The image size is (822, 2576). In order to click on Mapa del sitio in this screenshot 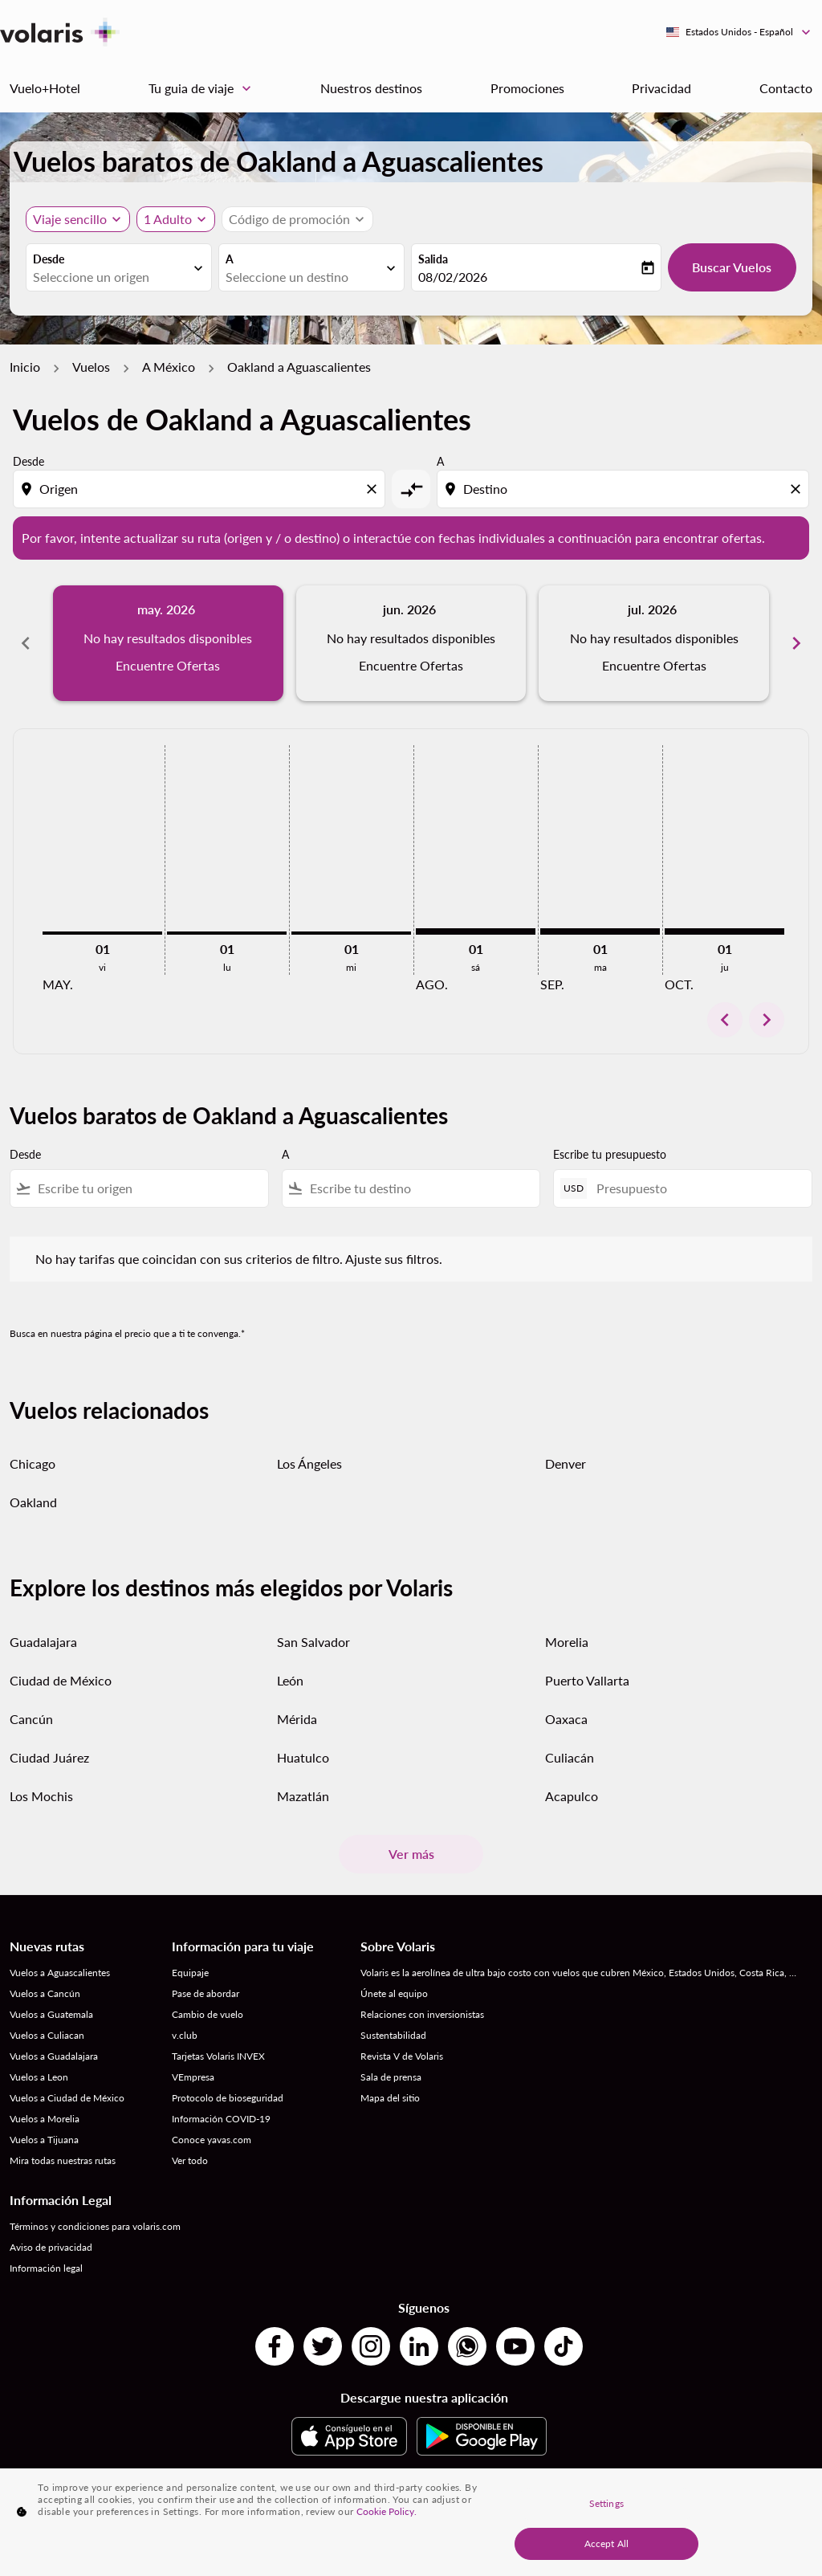, I will do `click(390, 2098)`.